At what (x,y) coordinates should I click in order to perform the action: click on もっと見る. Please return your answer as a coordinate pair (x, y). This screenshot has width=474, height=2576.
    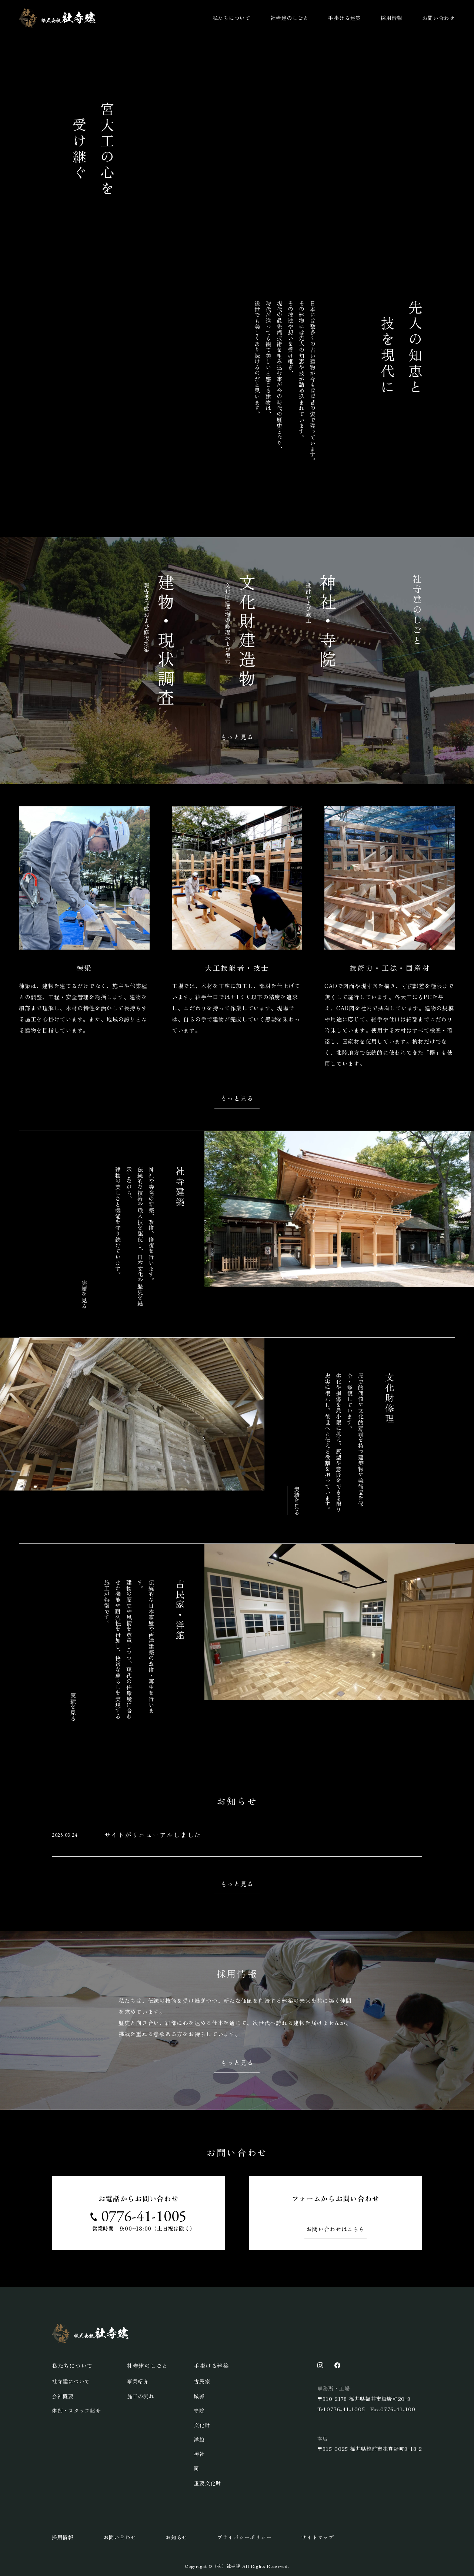
    Looking at the image, I should click on (237, 736).